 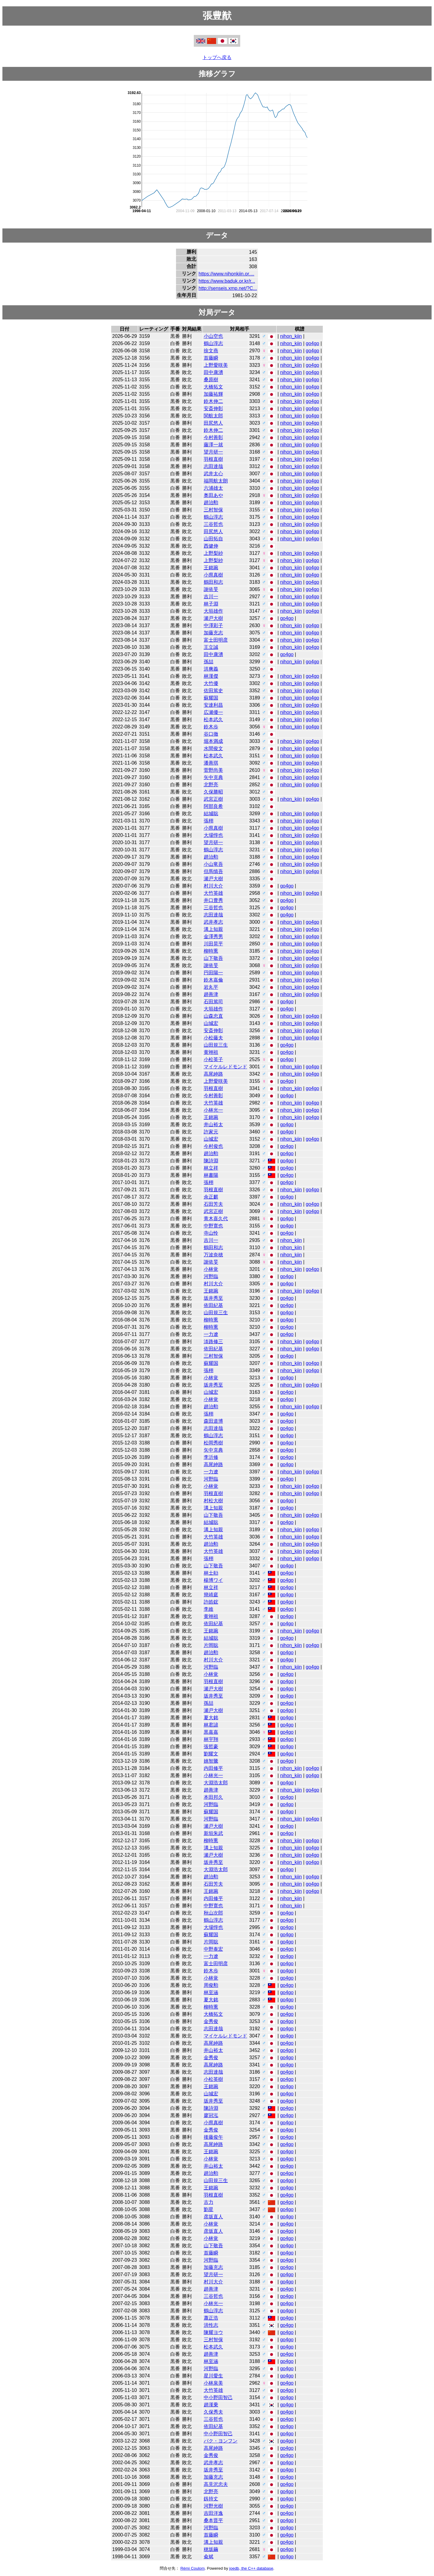 I want to click on 林子淵, so click(x=211, y=603).